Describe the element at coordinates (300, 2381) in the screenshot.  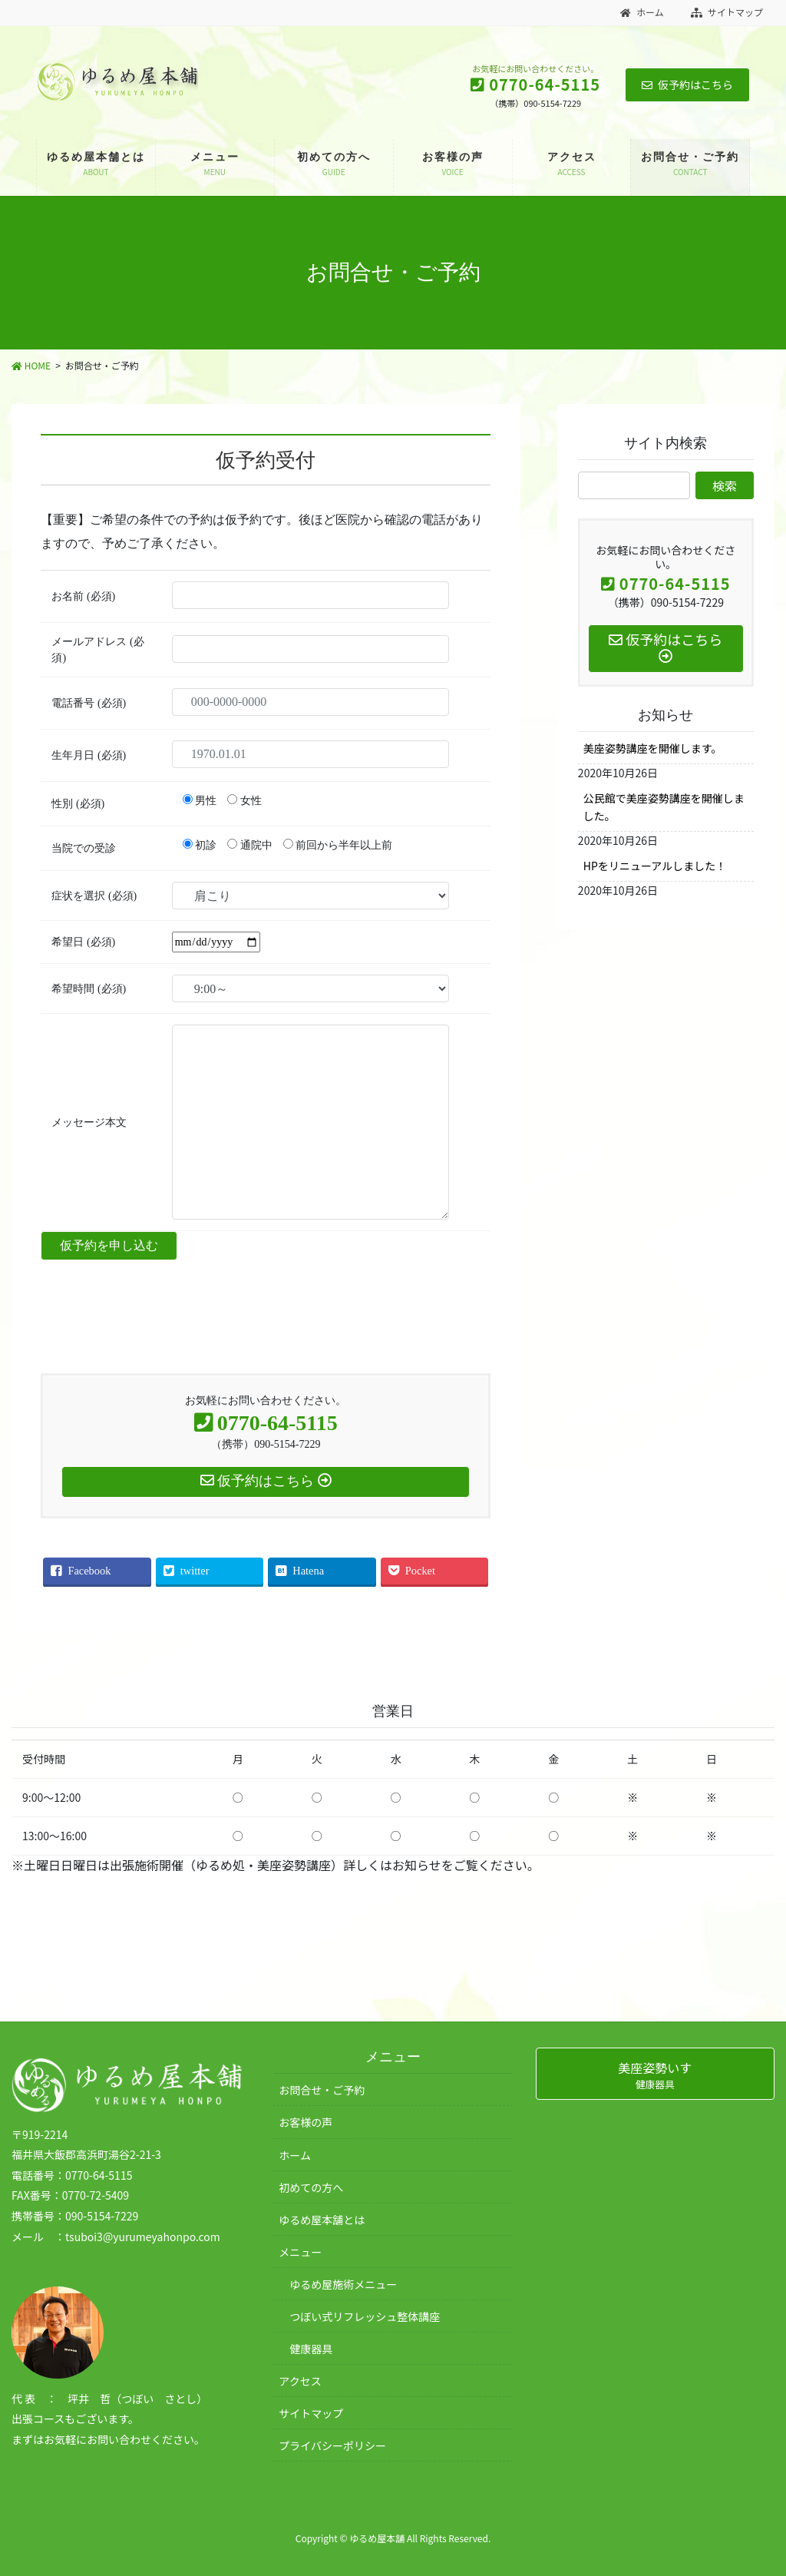
I see `アクセス` at that location.